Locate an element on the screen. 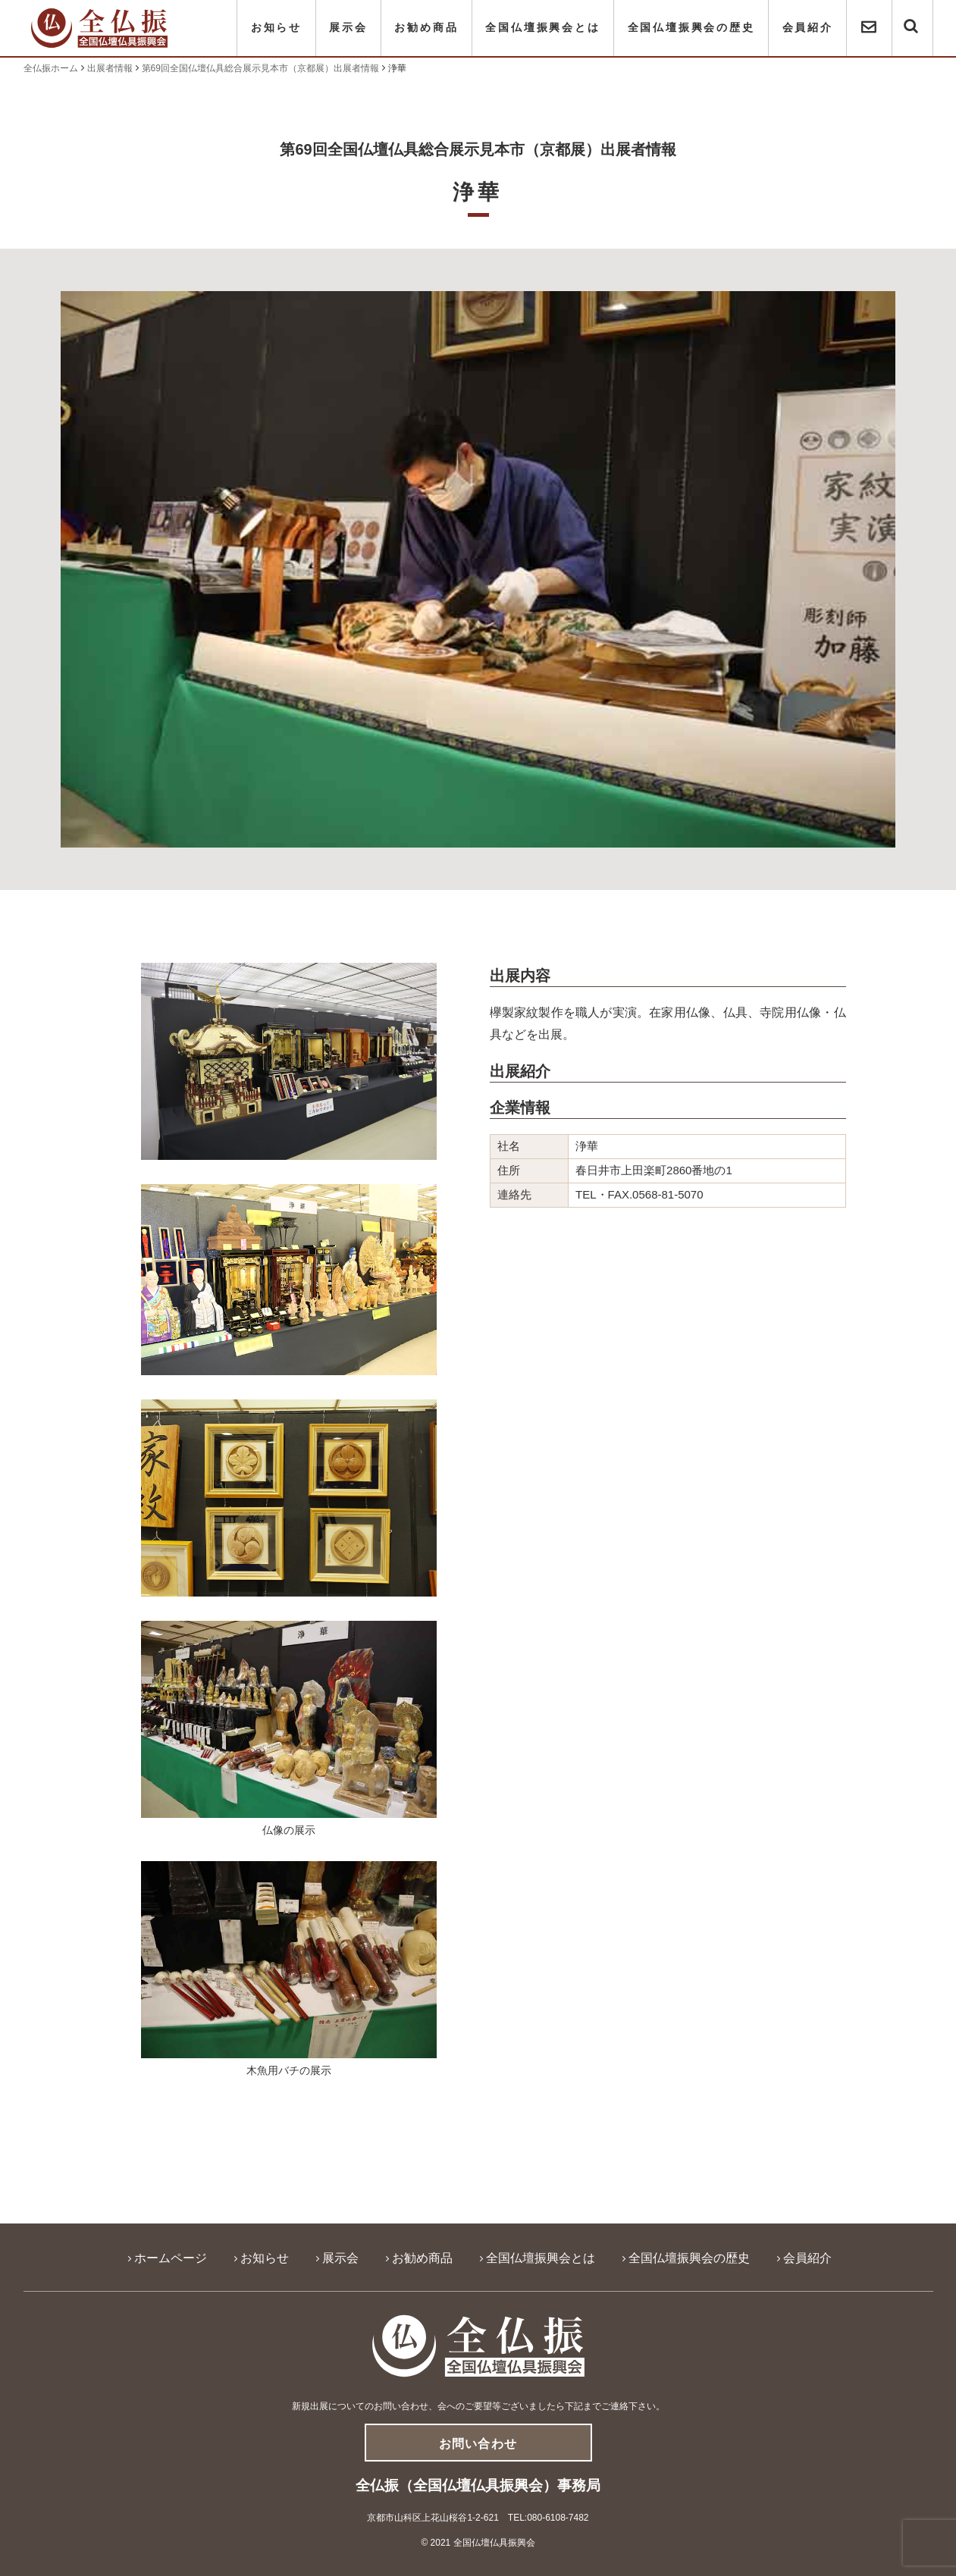 Image resolution: width=956 pixels, height=2576 pixels. 全国仏壇振興会の歴史 is located at coordinates (691, 27).